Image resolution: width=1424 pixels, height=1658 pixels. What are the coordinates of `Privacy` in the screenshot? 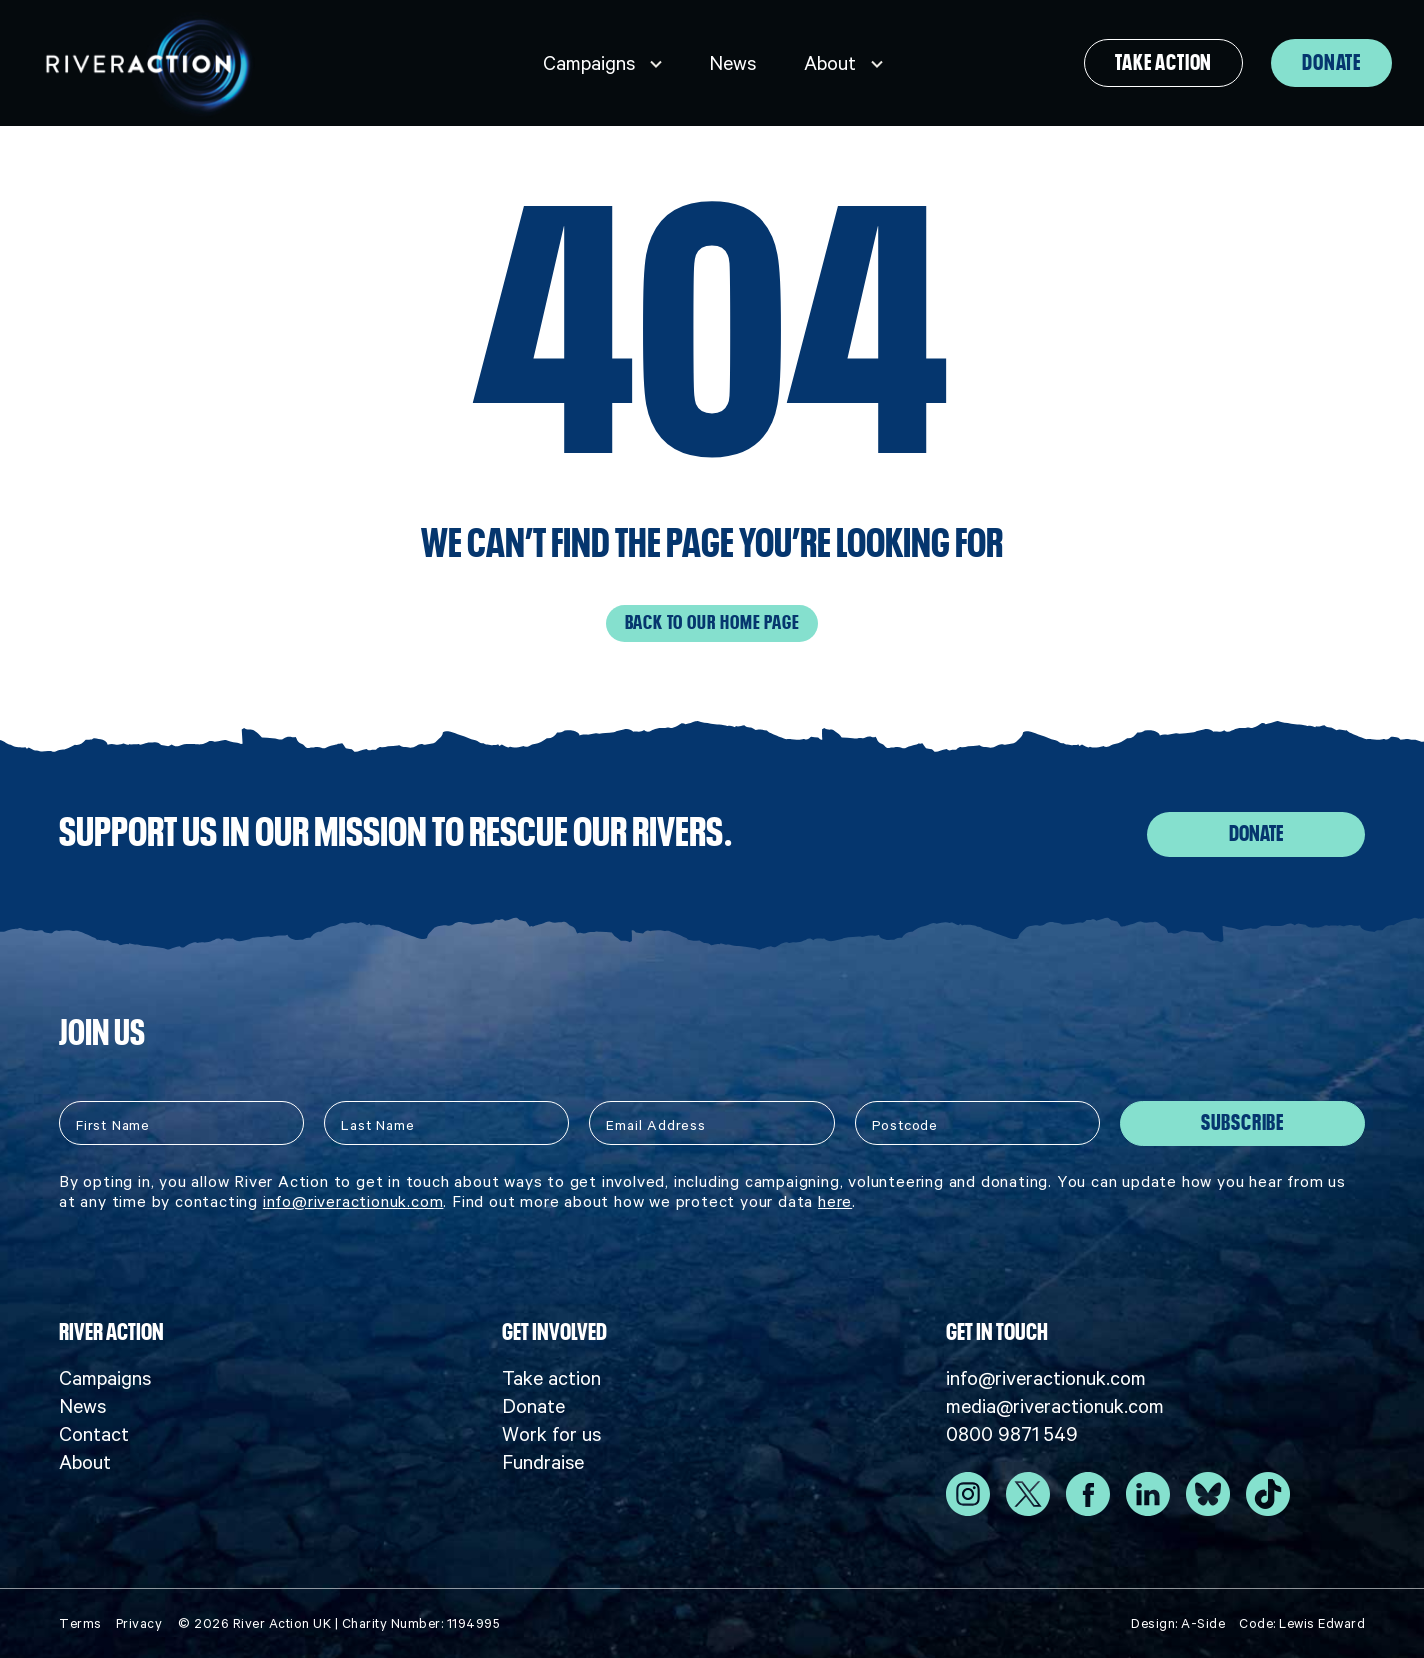 It's located at (139, 1622).